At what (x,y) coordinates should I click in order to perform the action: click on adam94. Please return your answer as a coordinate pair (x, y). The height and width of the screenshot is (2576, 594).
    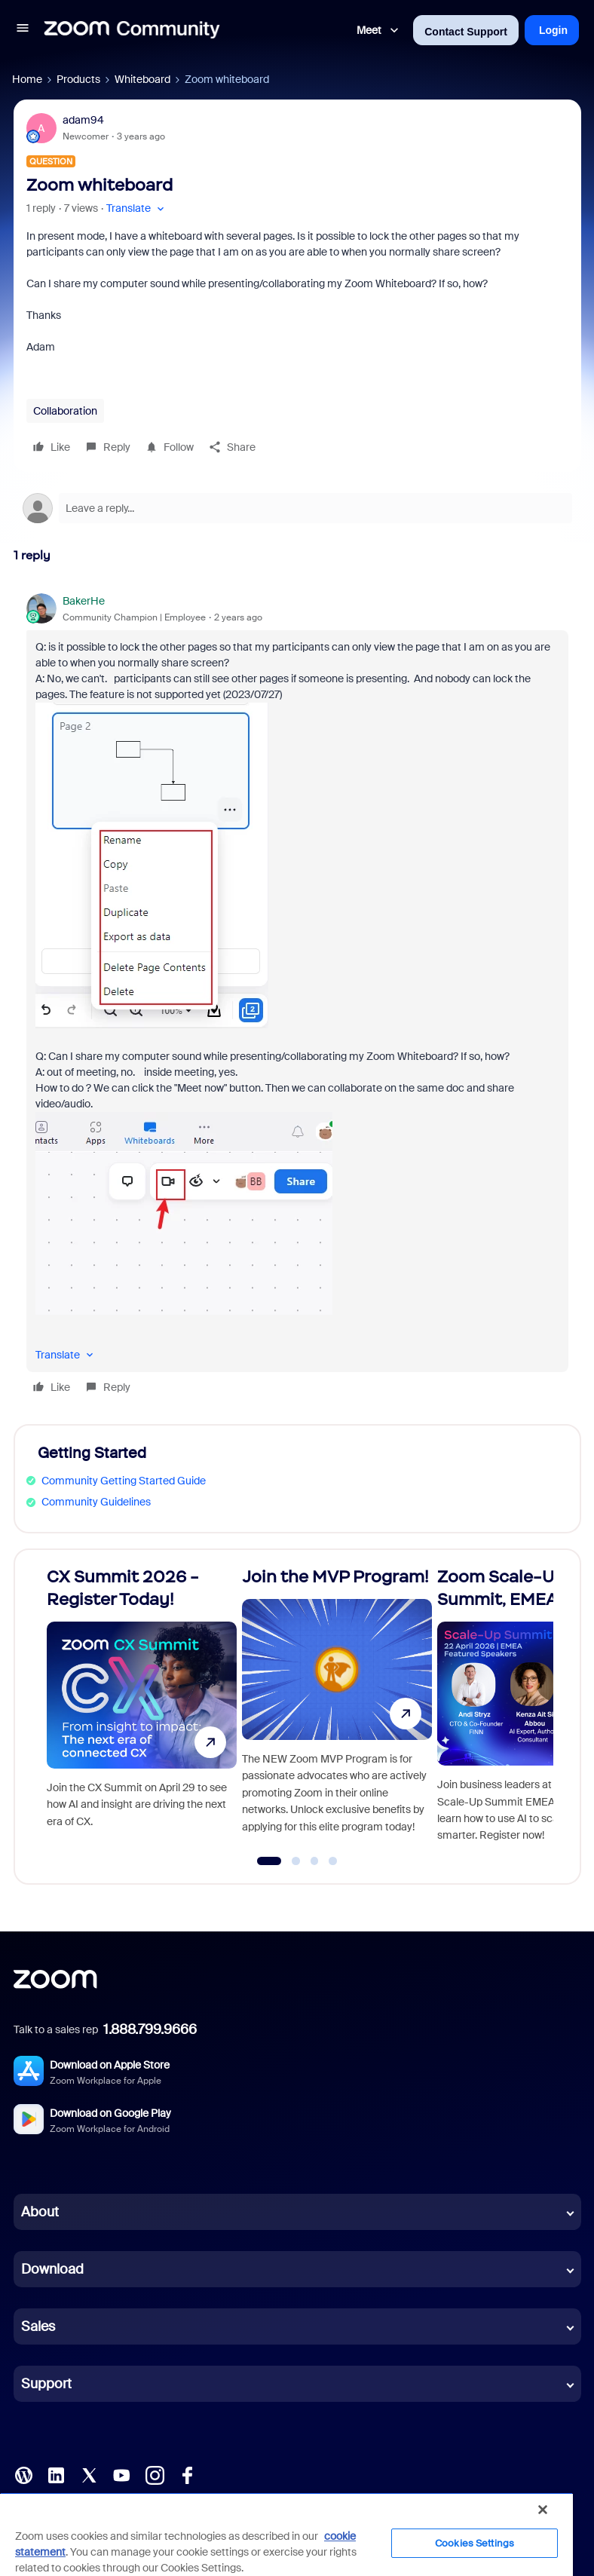
    Looking at the image, I should click on (83, 120).